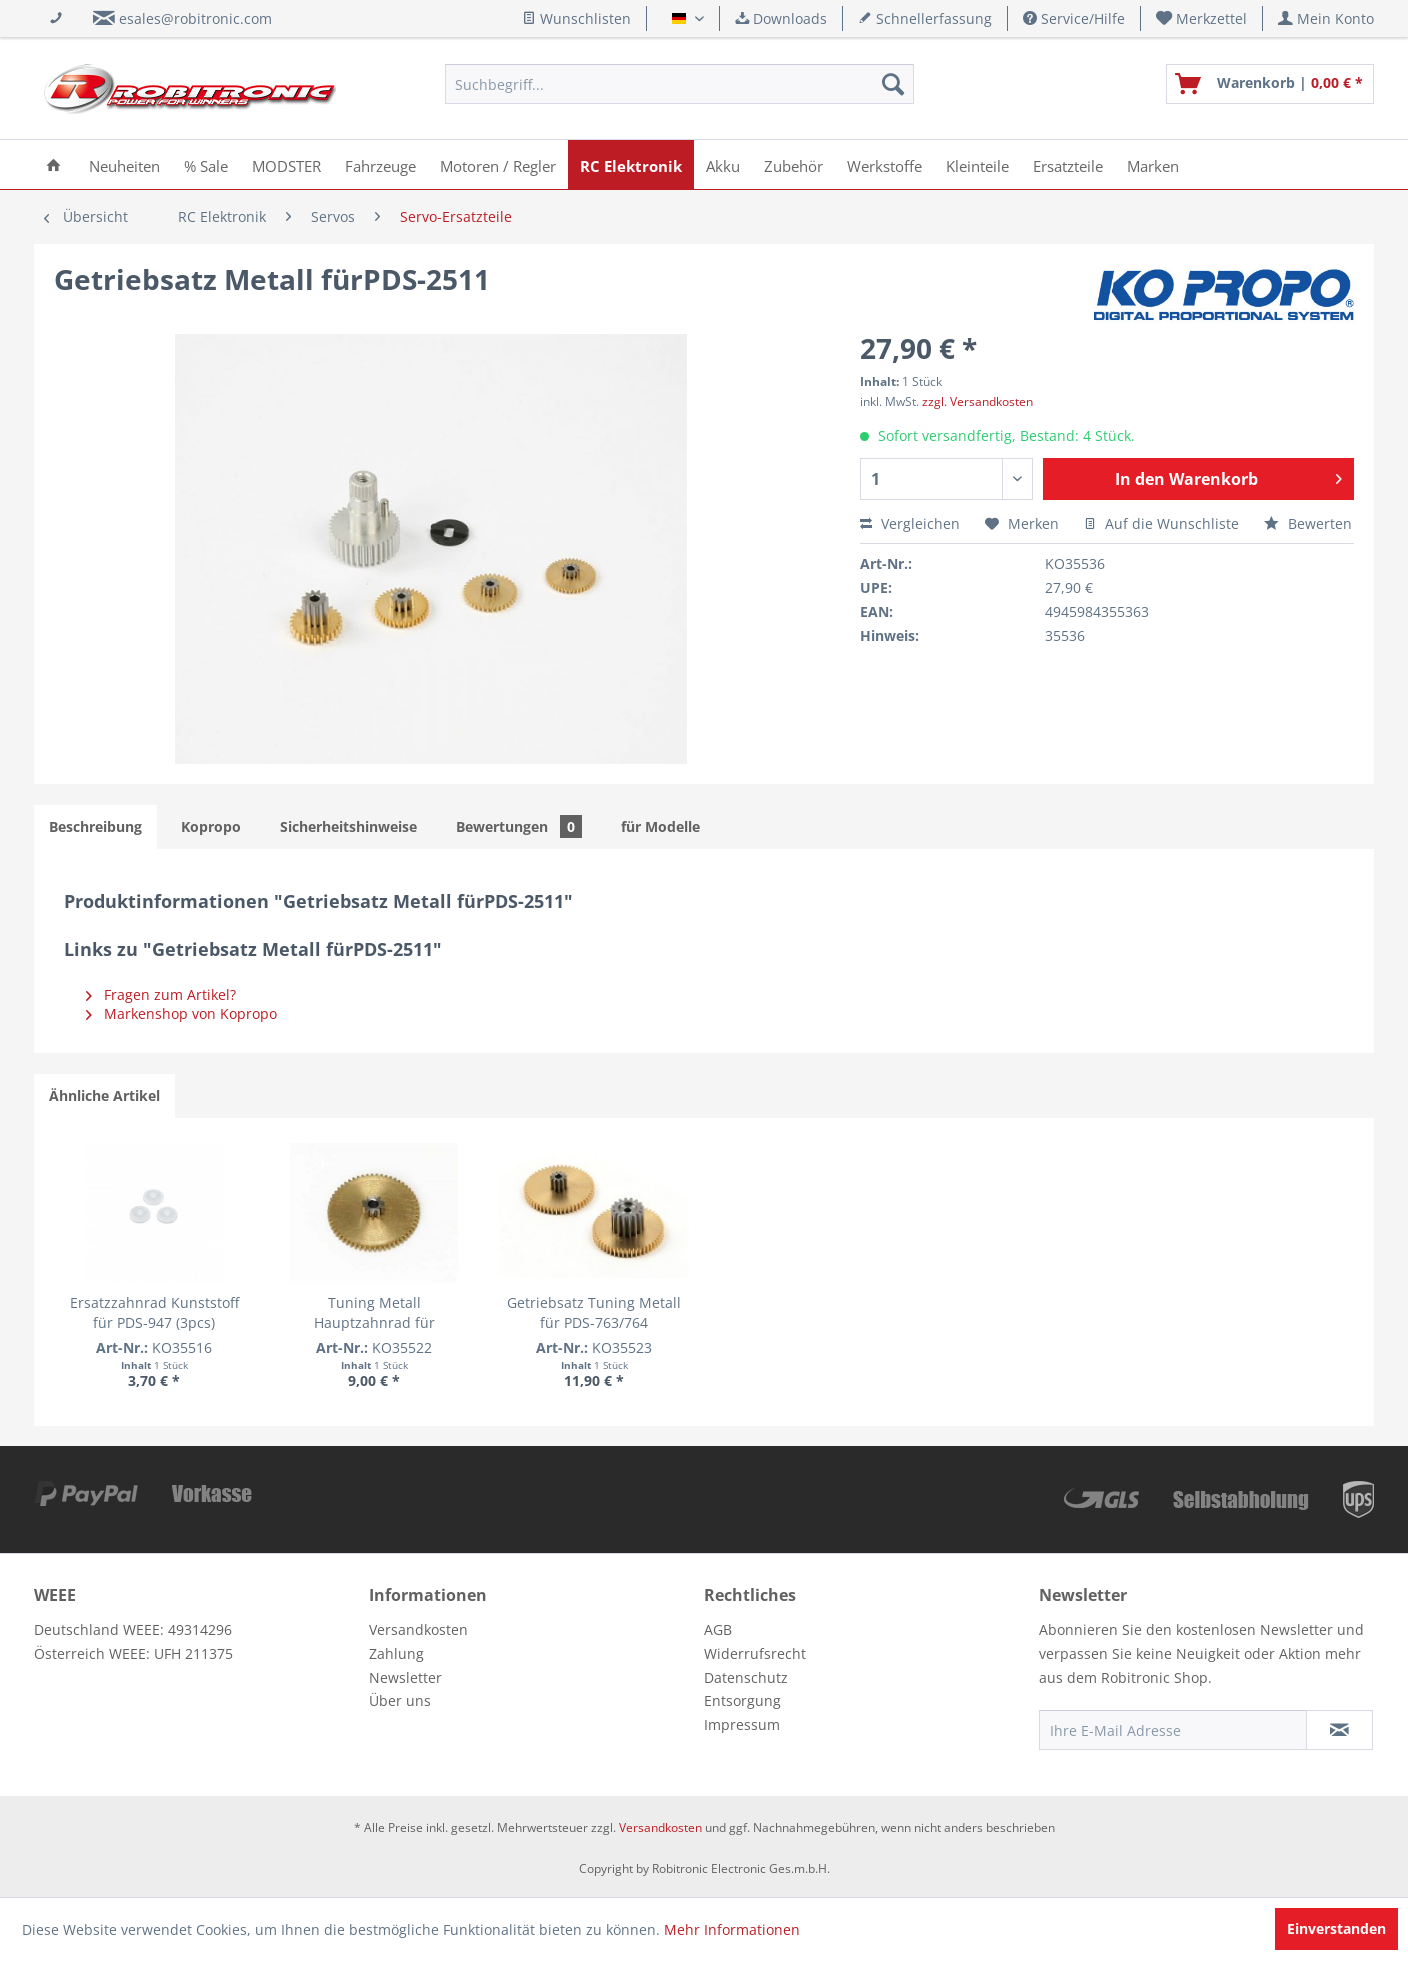  I want to click on [% Sale], so click(206, 164).